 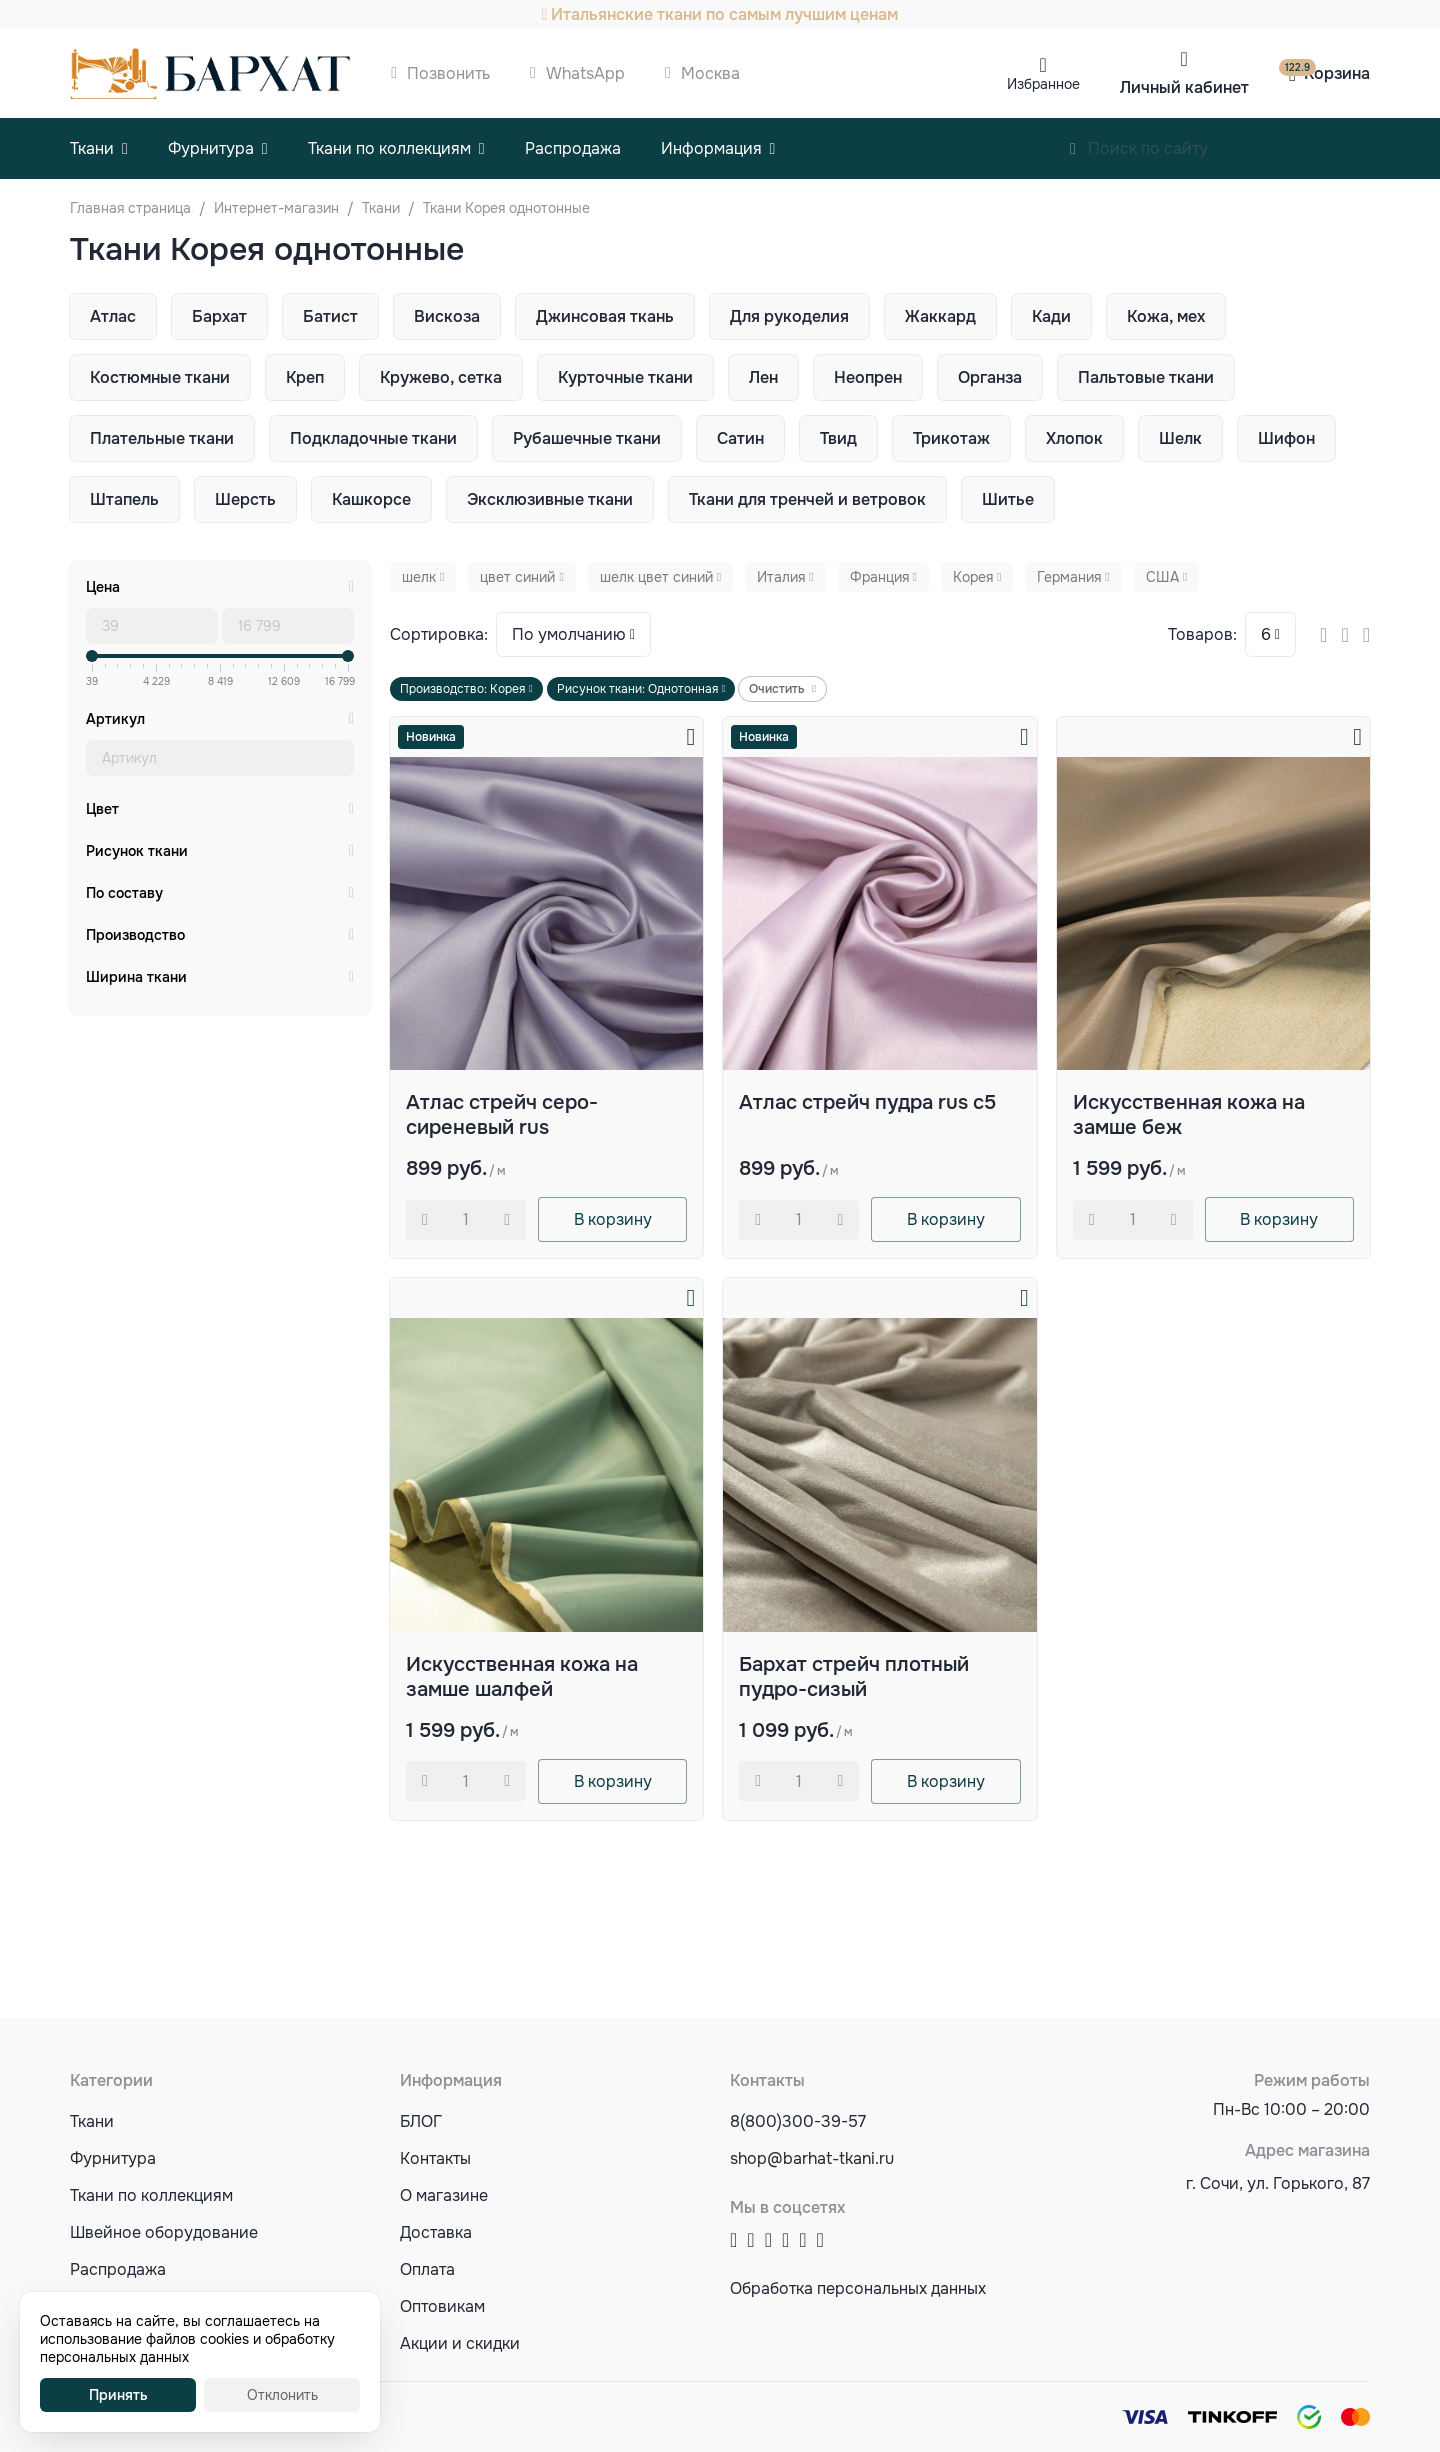 I want to click on Курточные ткани, so click(x=625, y=377).